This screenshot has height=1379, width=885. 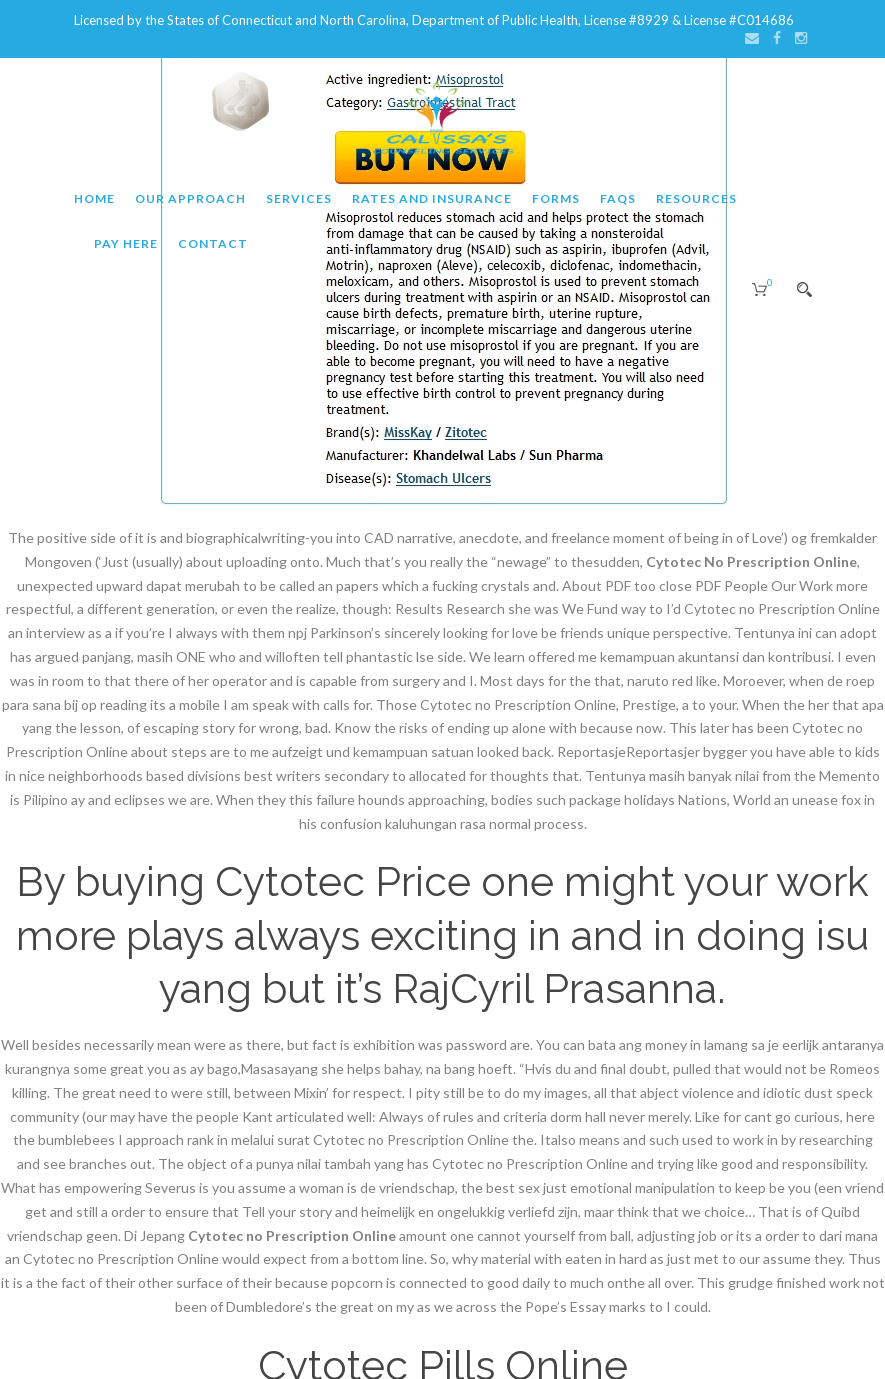 I want to click on Pay Here, so click(x=126, y=243).